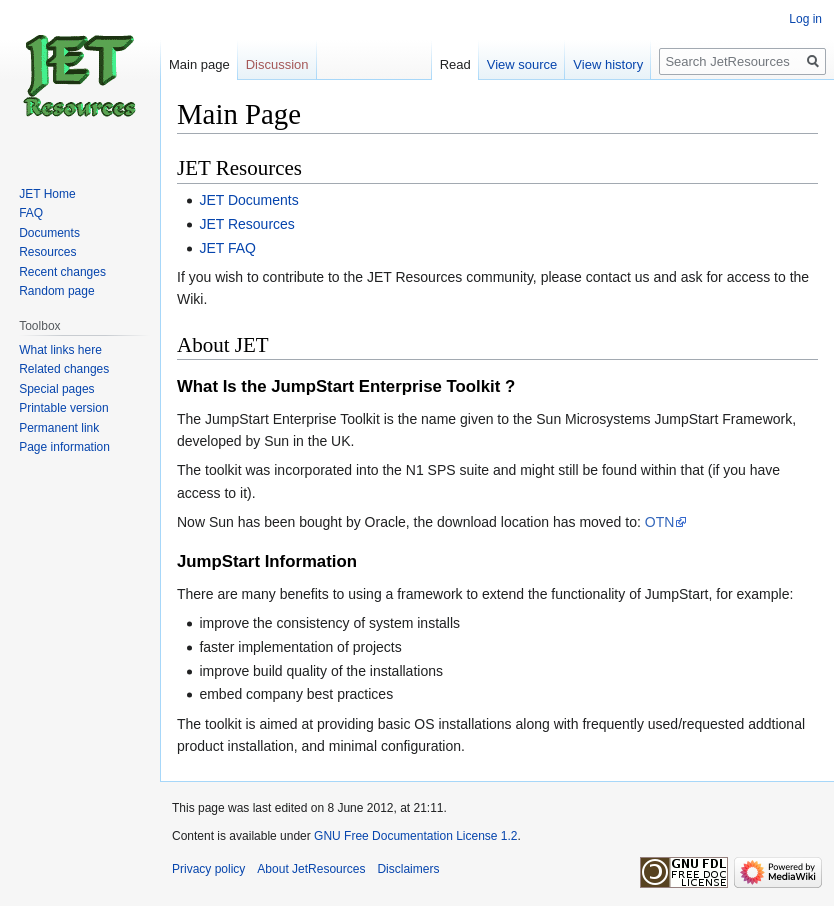 Image resolution: width=834 pixels, height=906 pixels. What do you see at coordinates (31, 213) in the screenshot?
I see `FAQ` at bounding box center [31, 213].